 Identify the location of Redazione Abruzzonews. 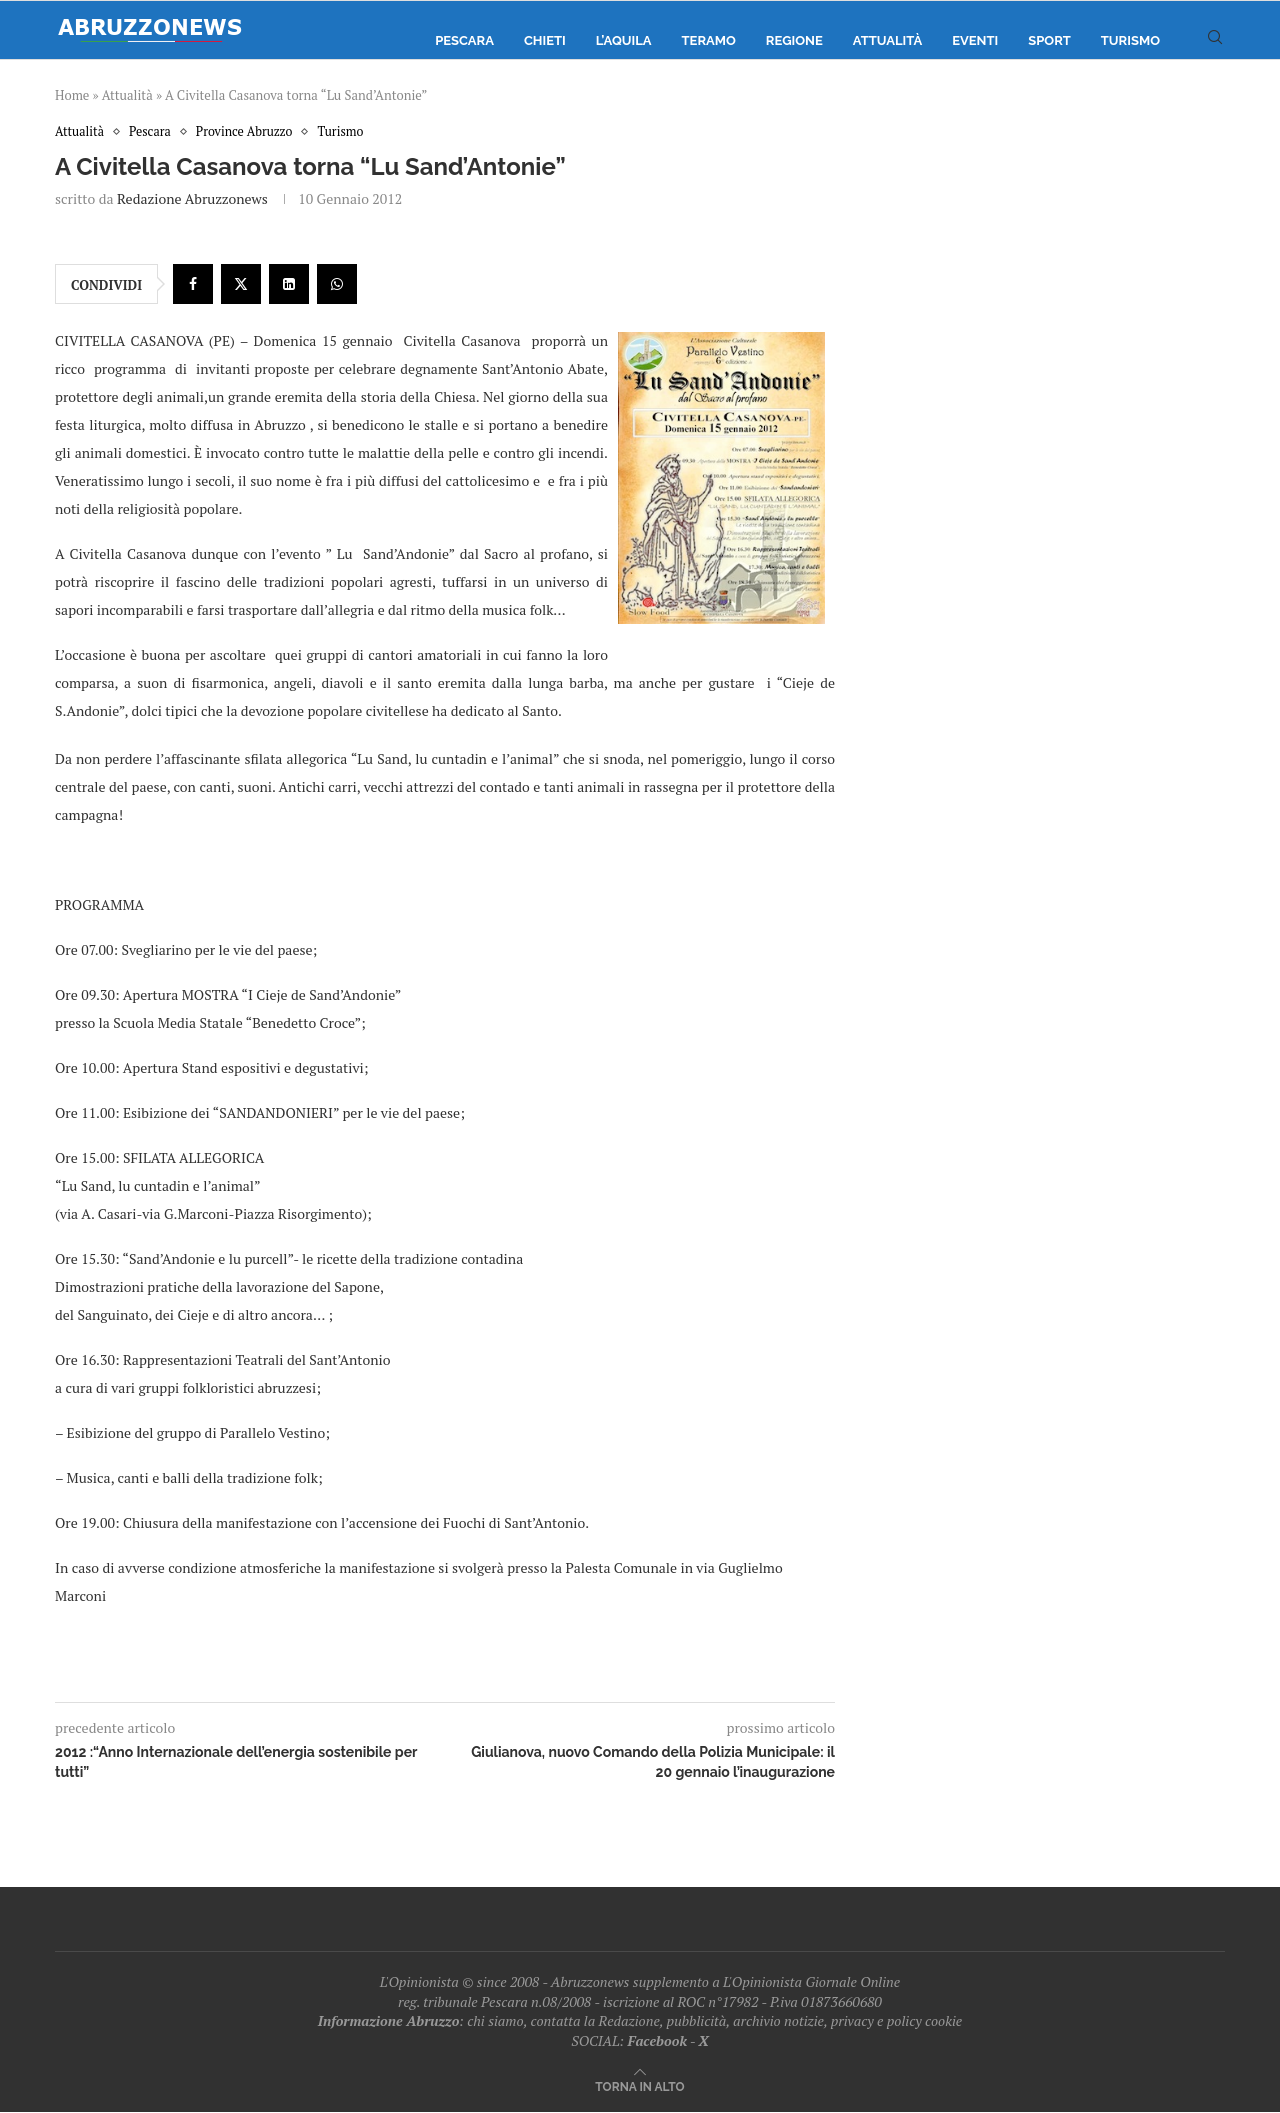
(192, 199).